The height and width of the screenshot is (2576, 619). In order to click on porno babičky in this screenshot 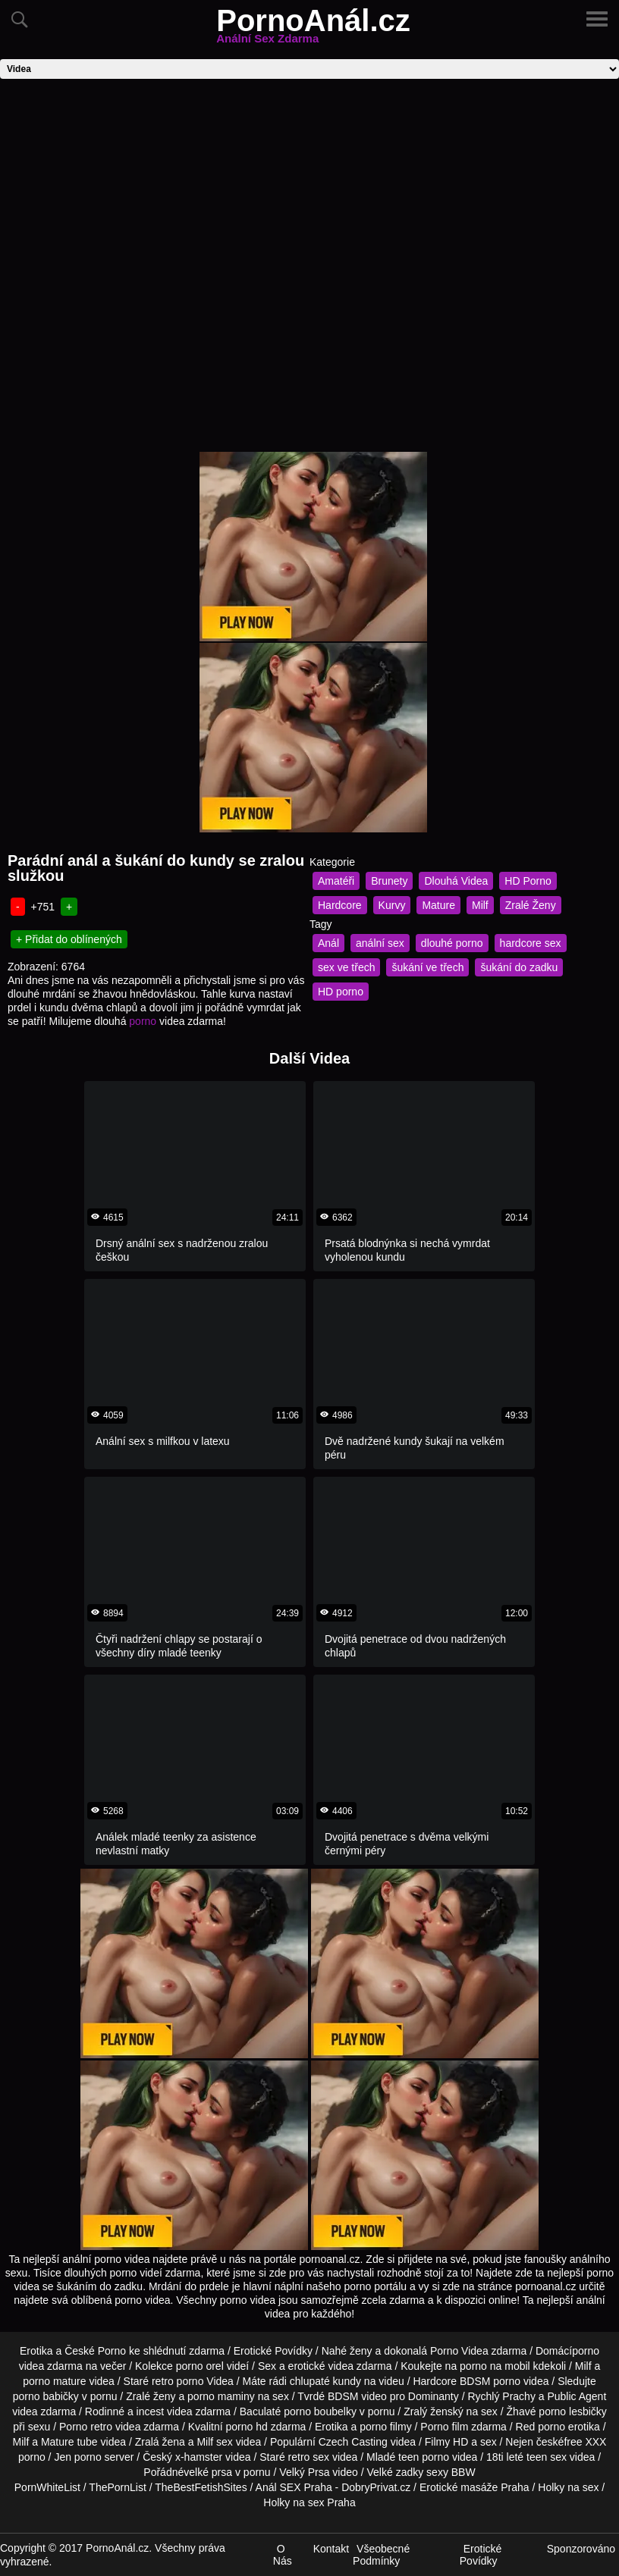, I will do `click(46, 2396)`.